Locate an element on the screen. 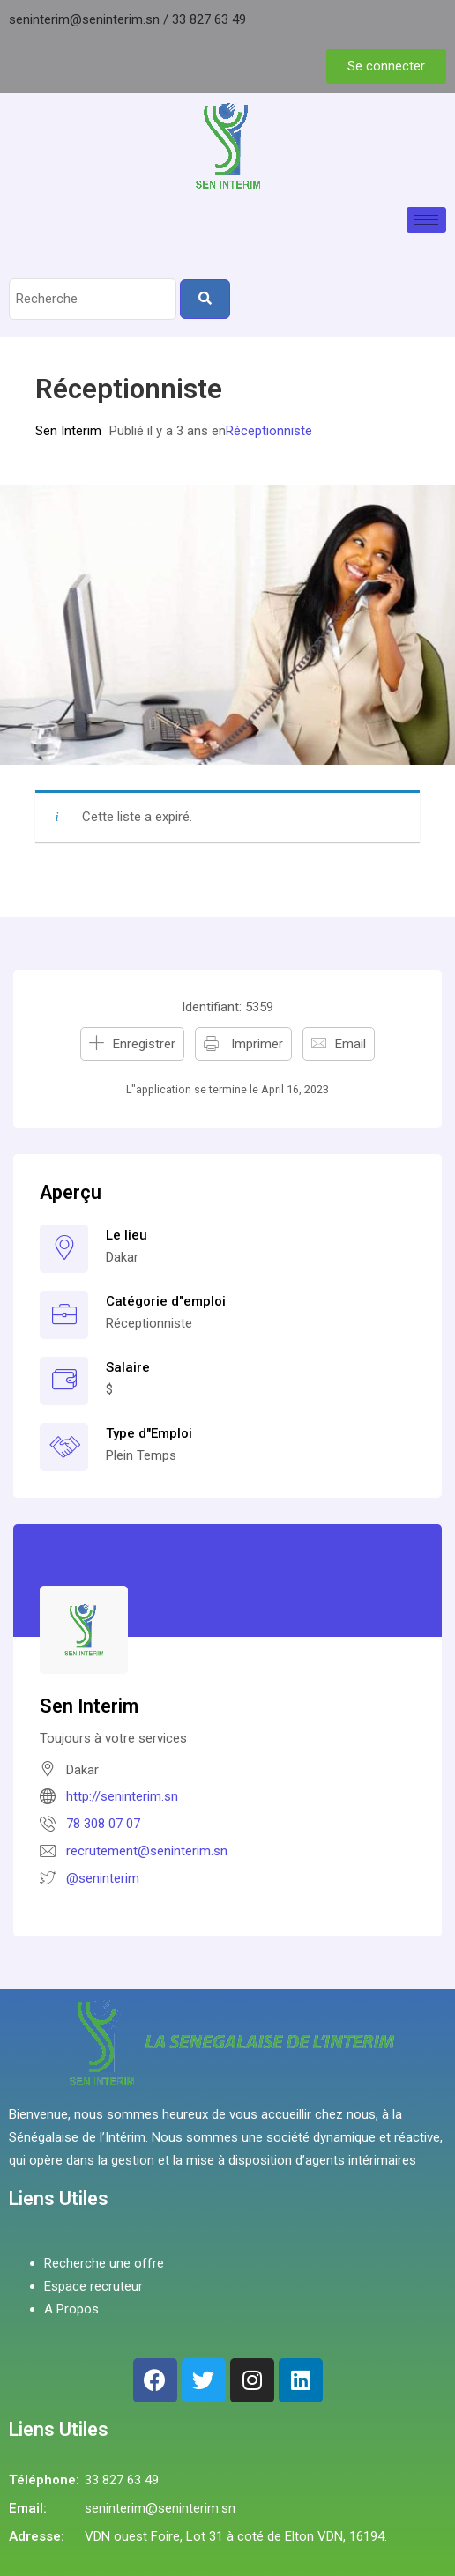 The height and width of the screenshot is (2576, 455). Imprimer is located at coordinates (255, 1044).